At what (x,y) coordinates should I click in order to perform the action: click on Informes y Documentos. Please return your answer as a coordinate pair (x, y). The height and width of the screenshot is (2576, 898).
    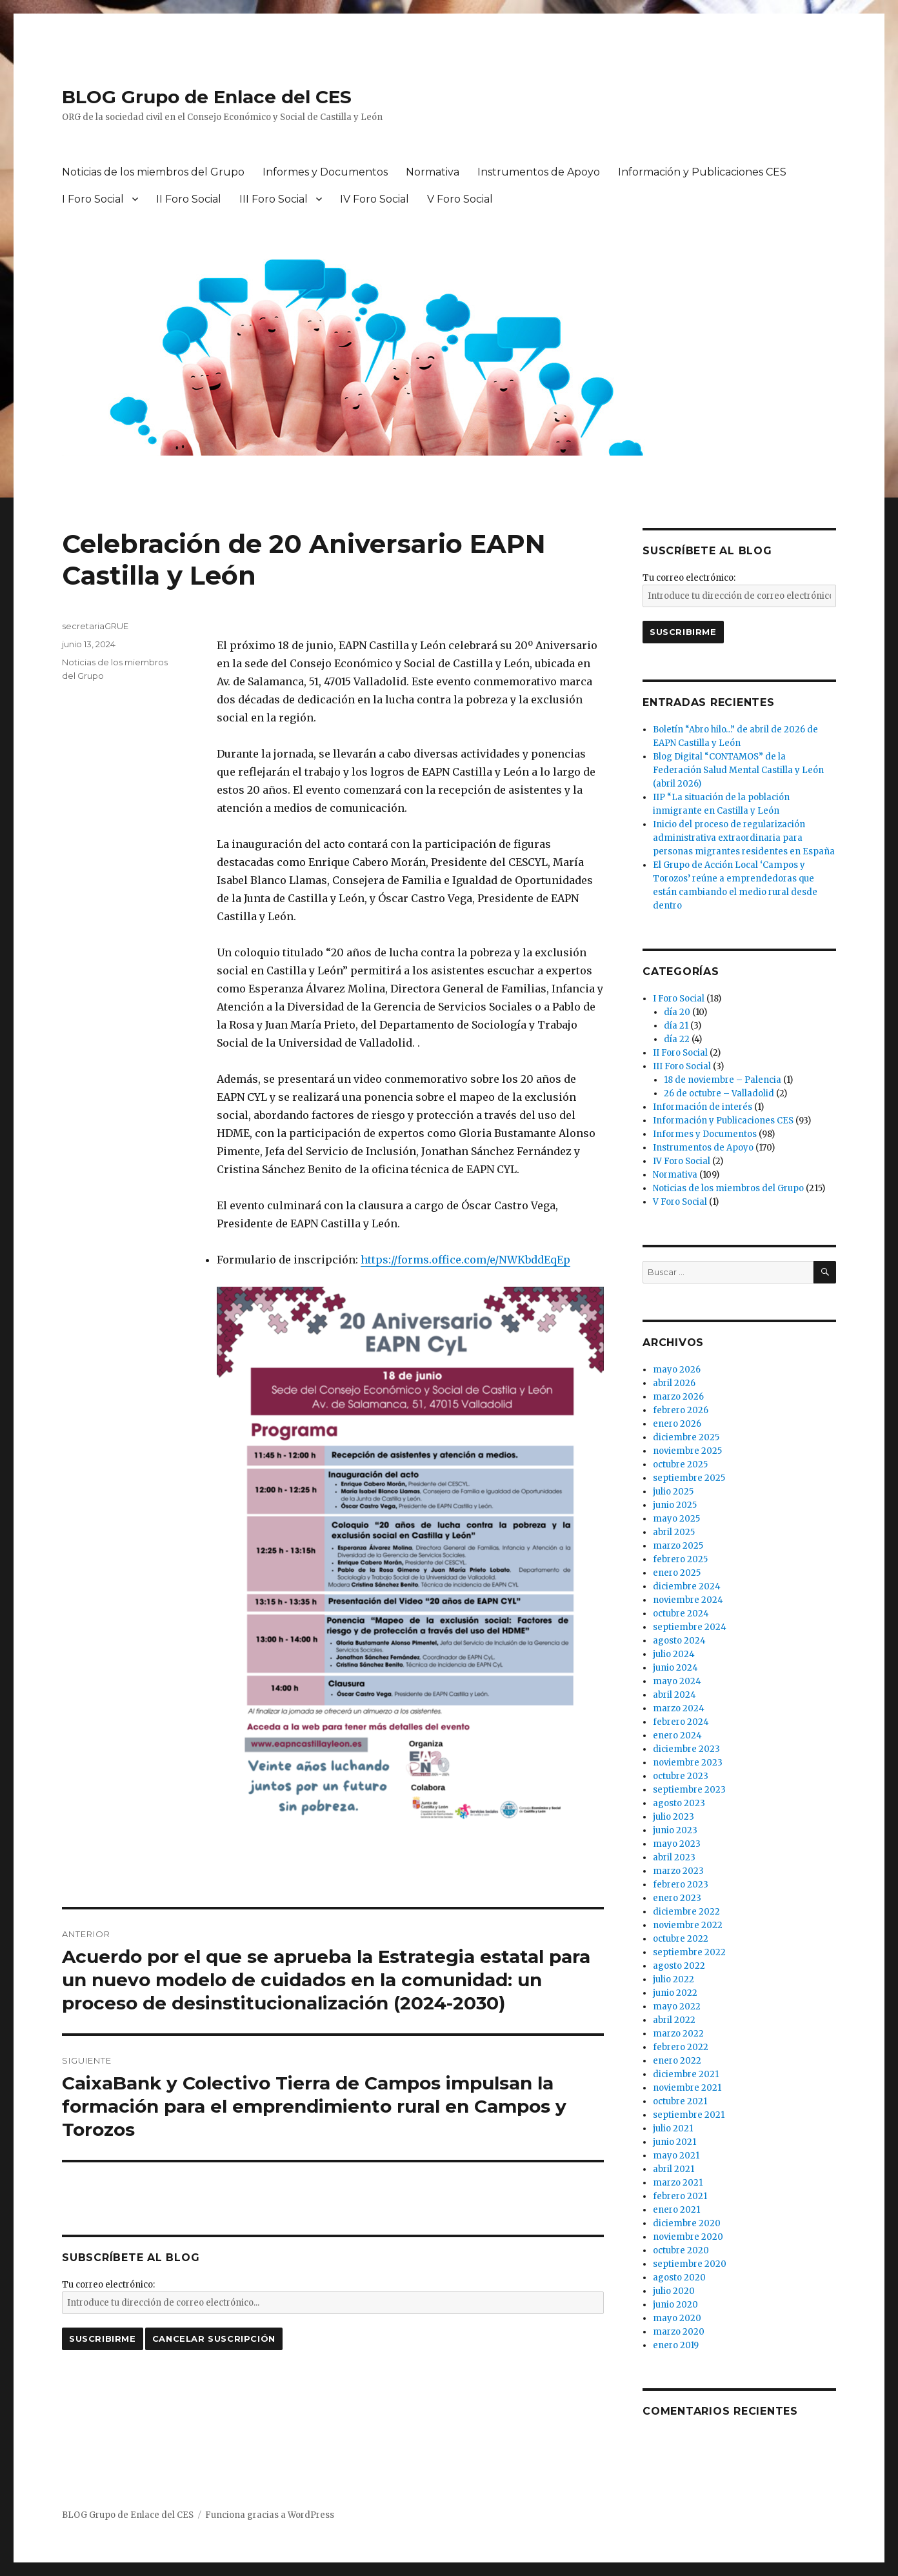
    Looking at the image, I should click on (325, 172).